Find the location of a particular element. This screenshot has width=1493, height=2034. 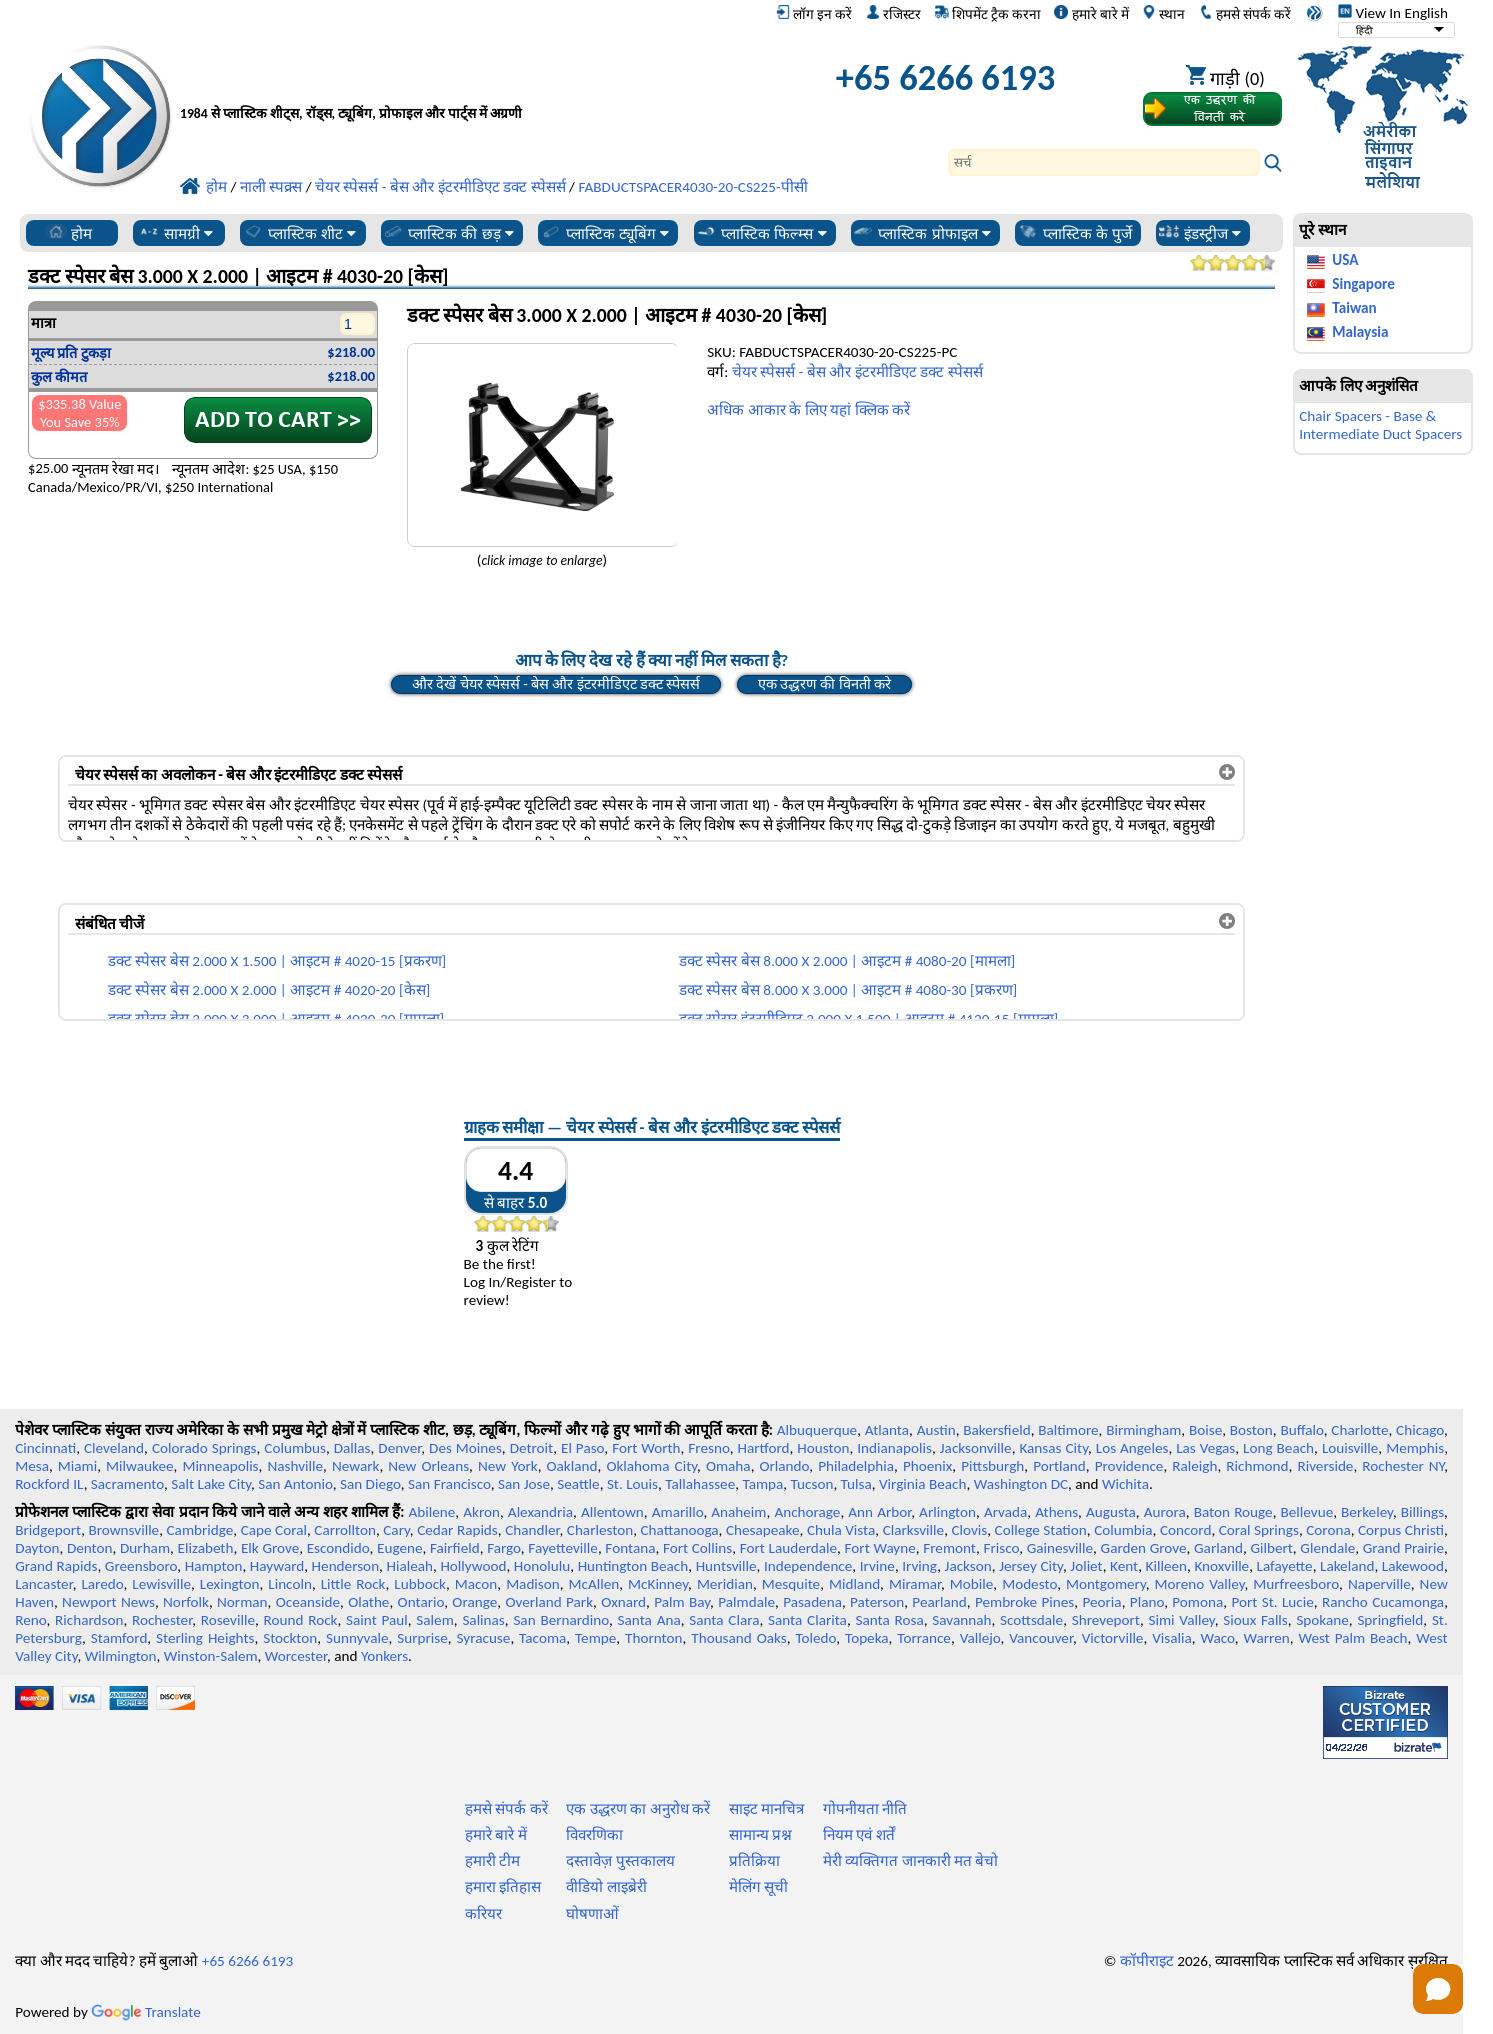

Huntington Beach is located at coordinates (633, 1566).